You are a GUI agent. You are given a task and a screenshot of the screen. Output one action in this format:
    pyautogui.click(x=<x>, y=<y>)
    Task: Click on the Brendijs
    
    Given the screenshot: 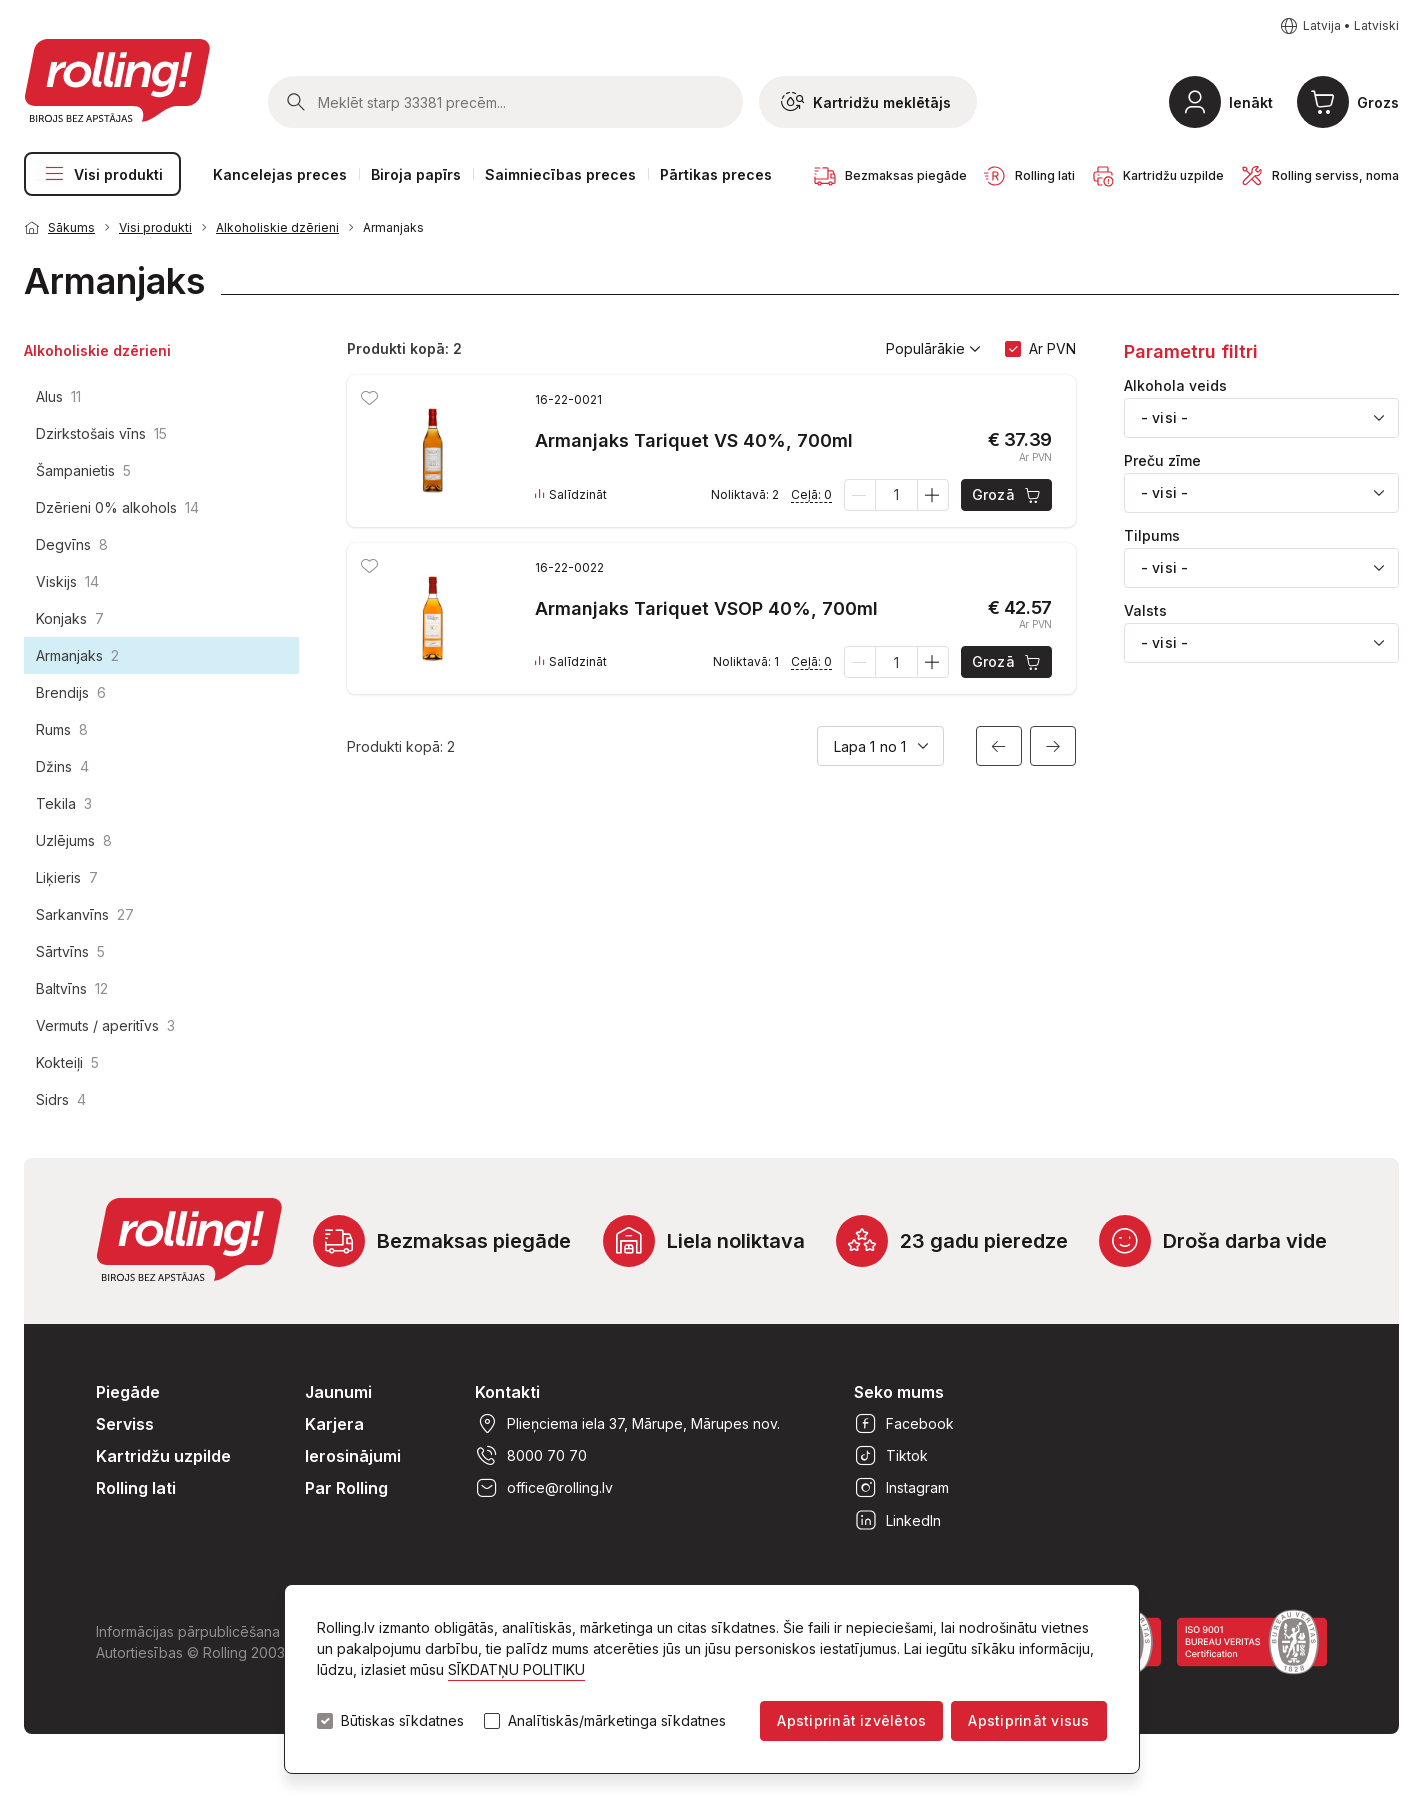 What is the action you would take?
    pyautogui.click(x=71, y=692)
    